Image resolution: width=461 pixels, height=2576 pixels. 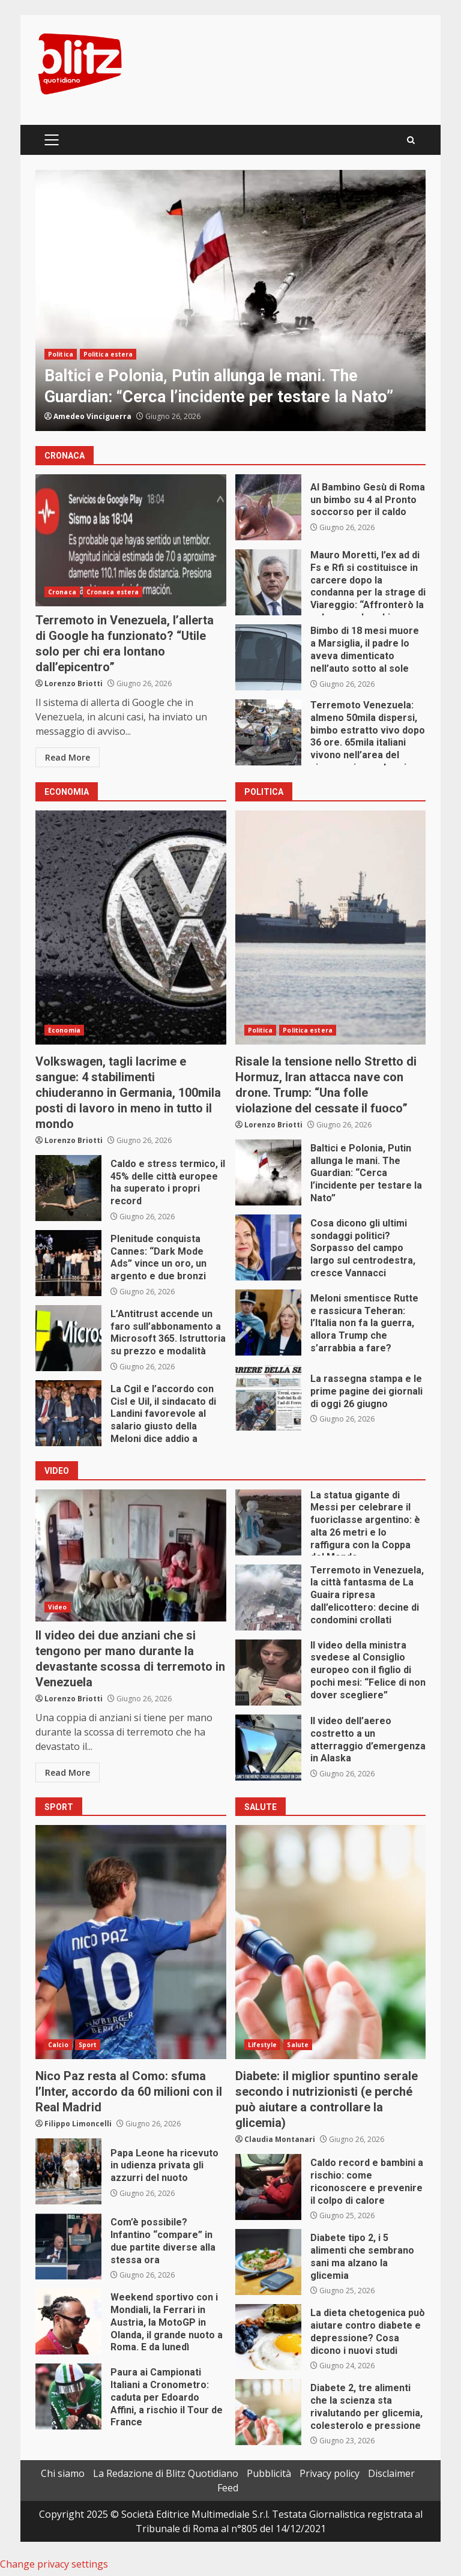 I want to click on Chi siamo, so click(x=63, y=2473).